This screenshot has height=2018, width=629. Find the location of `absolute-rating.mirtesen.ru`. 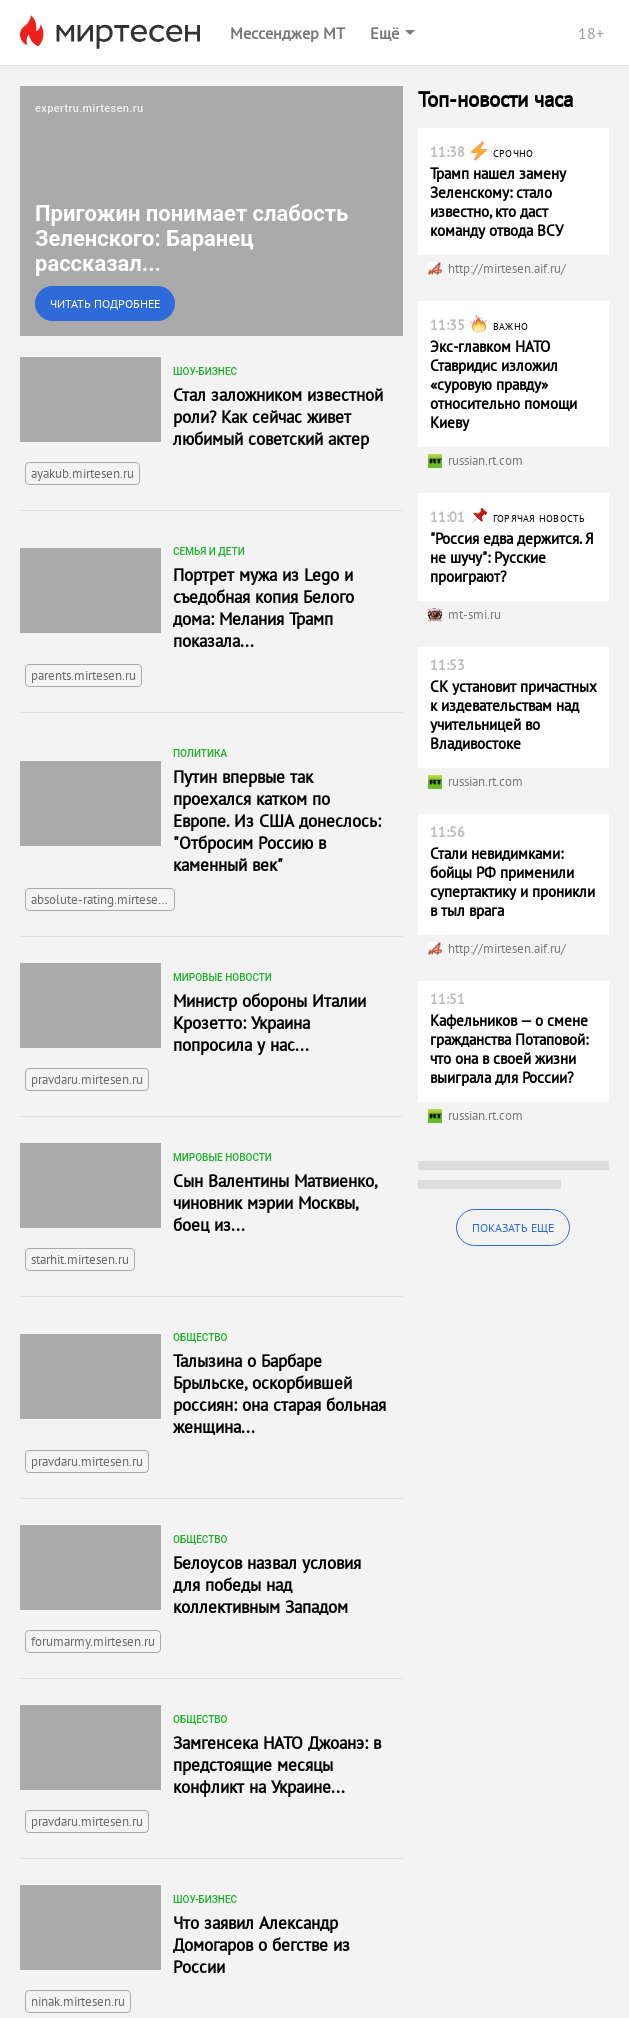

absolute-rating.mirtesen.ru is located at coordinates (103, 899).